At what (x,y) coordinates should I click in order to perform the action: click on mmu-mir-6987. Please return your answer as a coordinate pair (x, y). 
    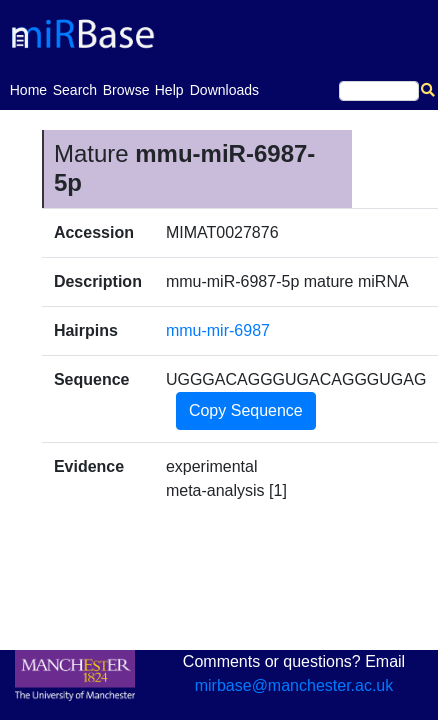
    Looking at the image, I should click on (218, 330).